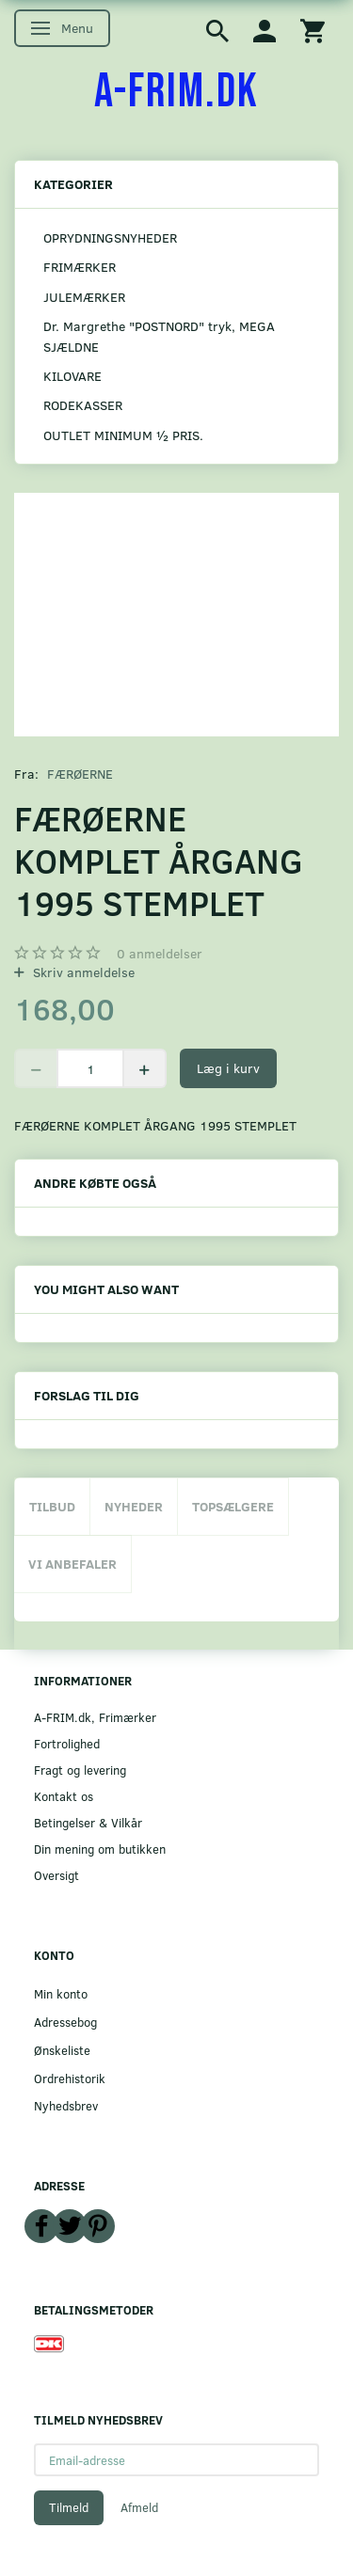  I want to click on Skriv anmeldelse, so click(82, 972).